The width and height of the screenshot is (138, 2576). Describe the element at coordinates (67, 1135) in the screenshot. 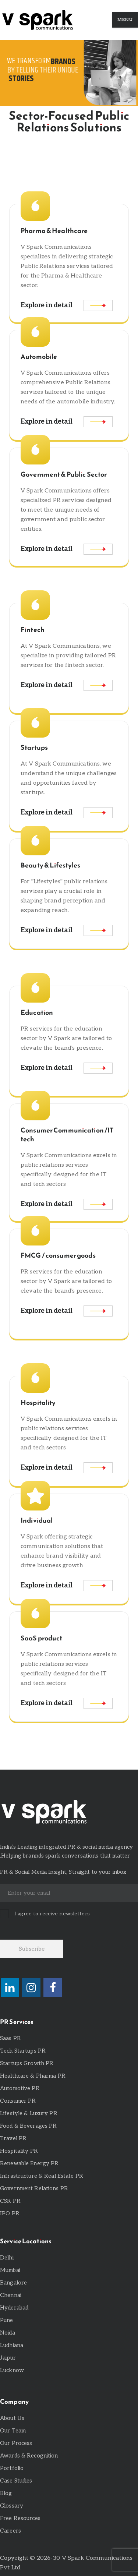

I see `Consumer Communication /IT tech` at that location.